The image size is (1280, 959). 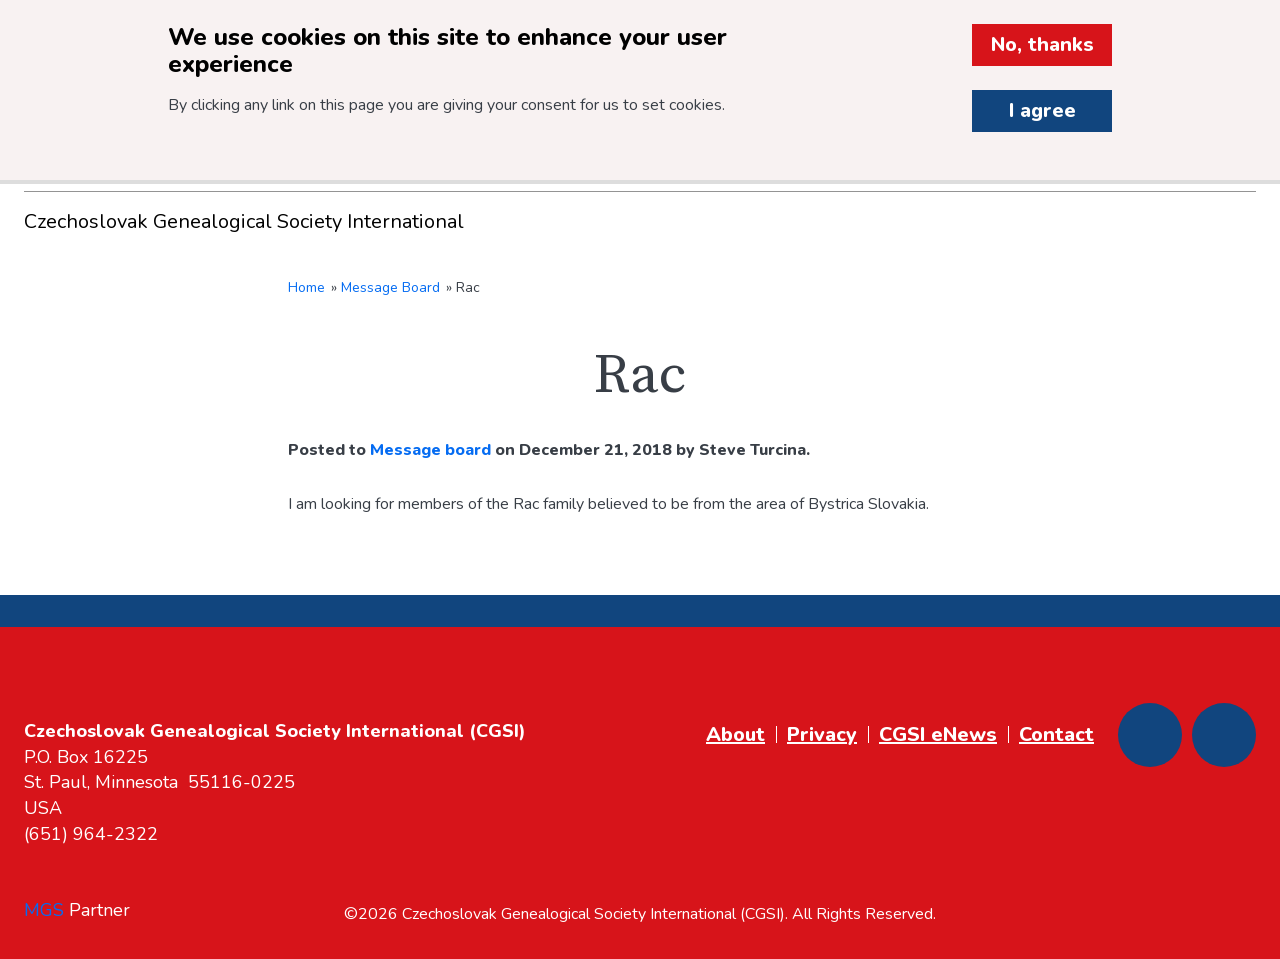 I want to click on No, thanks, so click(x=1042, y=44).